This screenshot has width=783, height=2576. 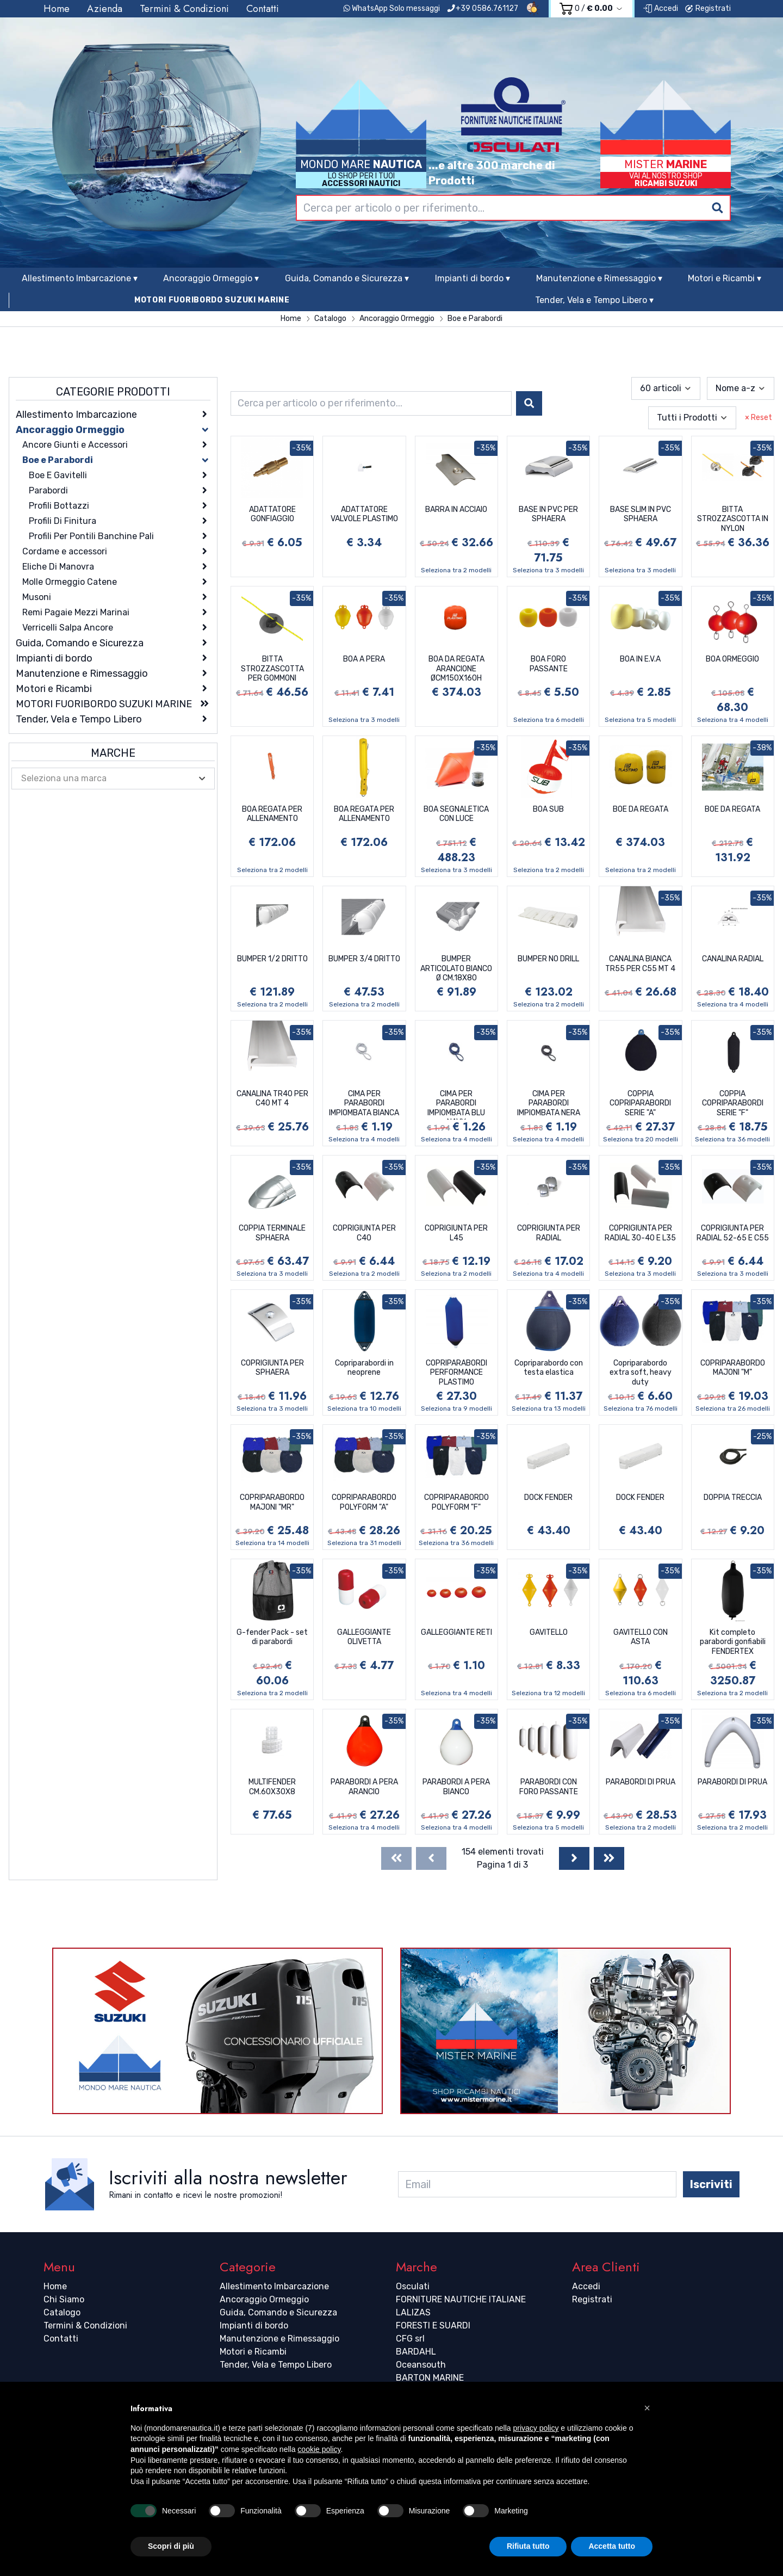 What do you see at coordinates (364, 514) in the screenshot?
I see `ADATTATORE VALVOLE PLASTIMO` at bounding box center [364, 514].